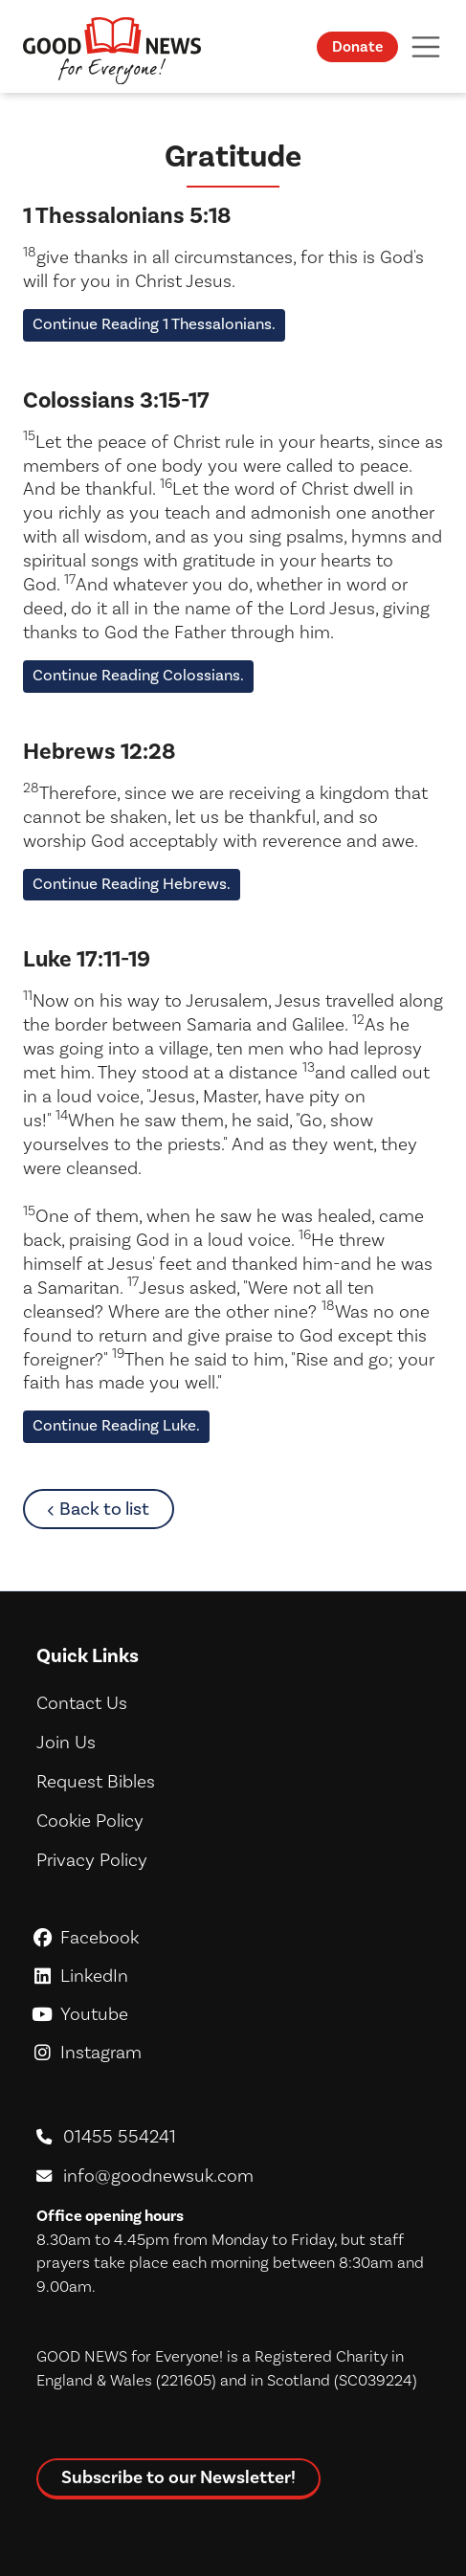 This screenshot has width=466, height=2576. Describe the element at coordinates (116, 1425) in the screenshot. I see `Continue Reading Luke.` at that location.